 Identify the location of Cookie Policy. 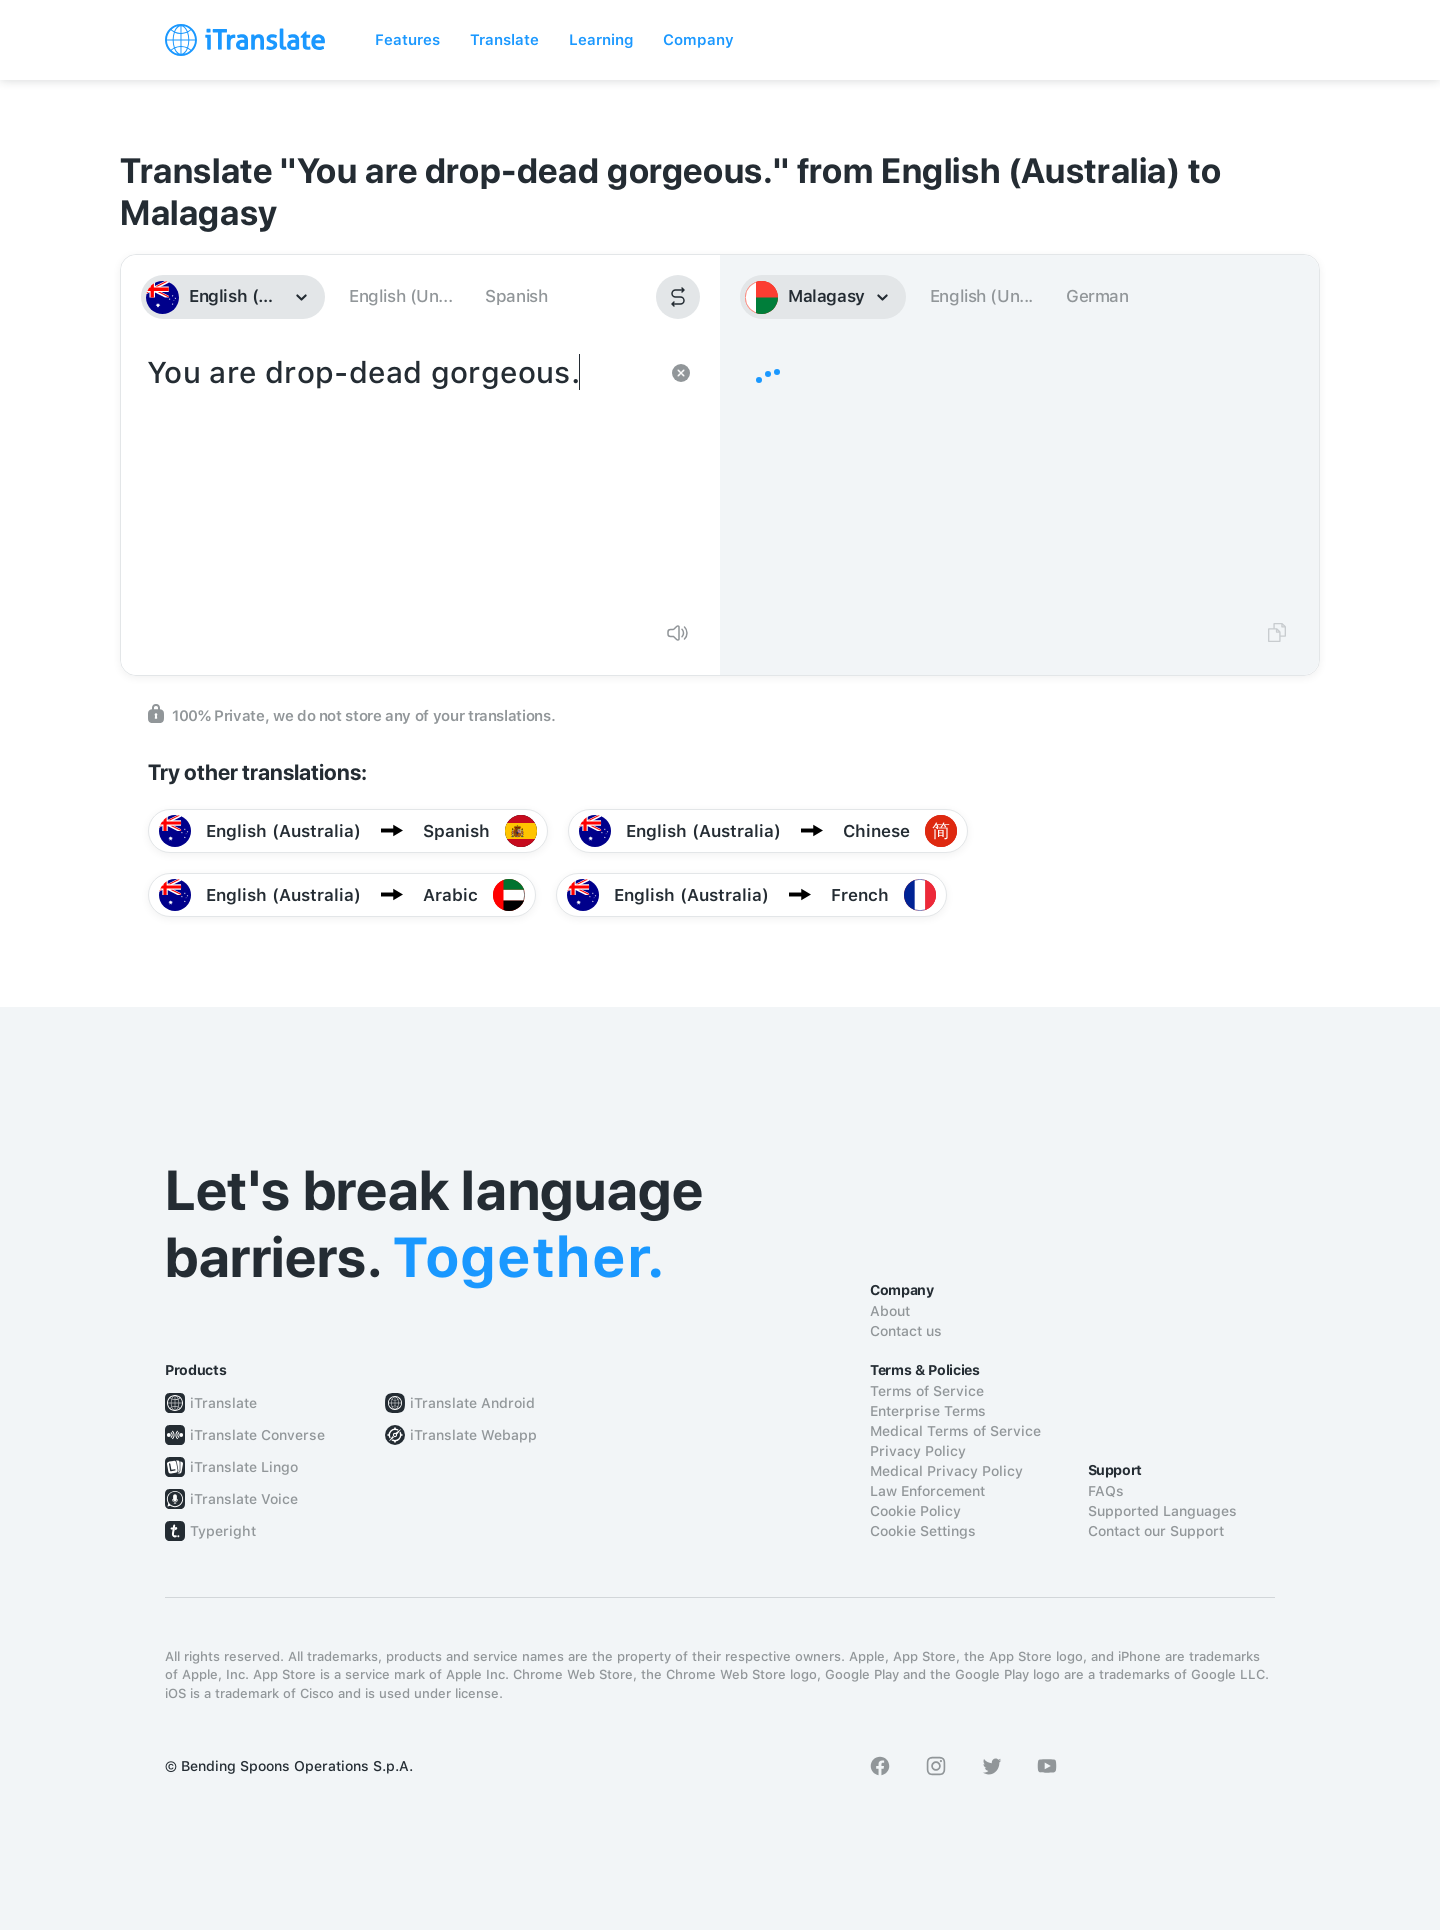
(915, 1511).